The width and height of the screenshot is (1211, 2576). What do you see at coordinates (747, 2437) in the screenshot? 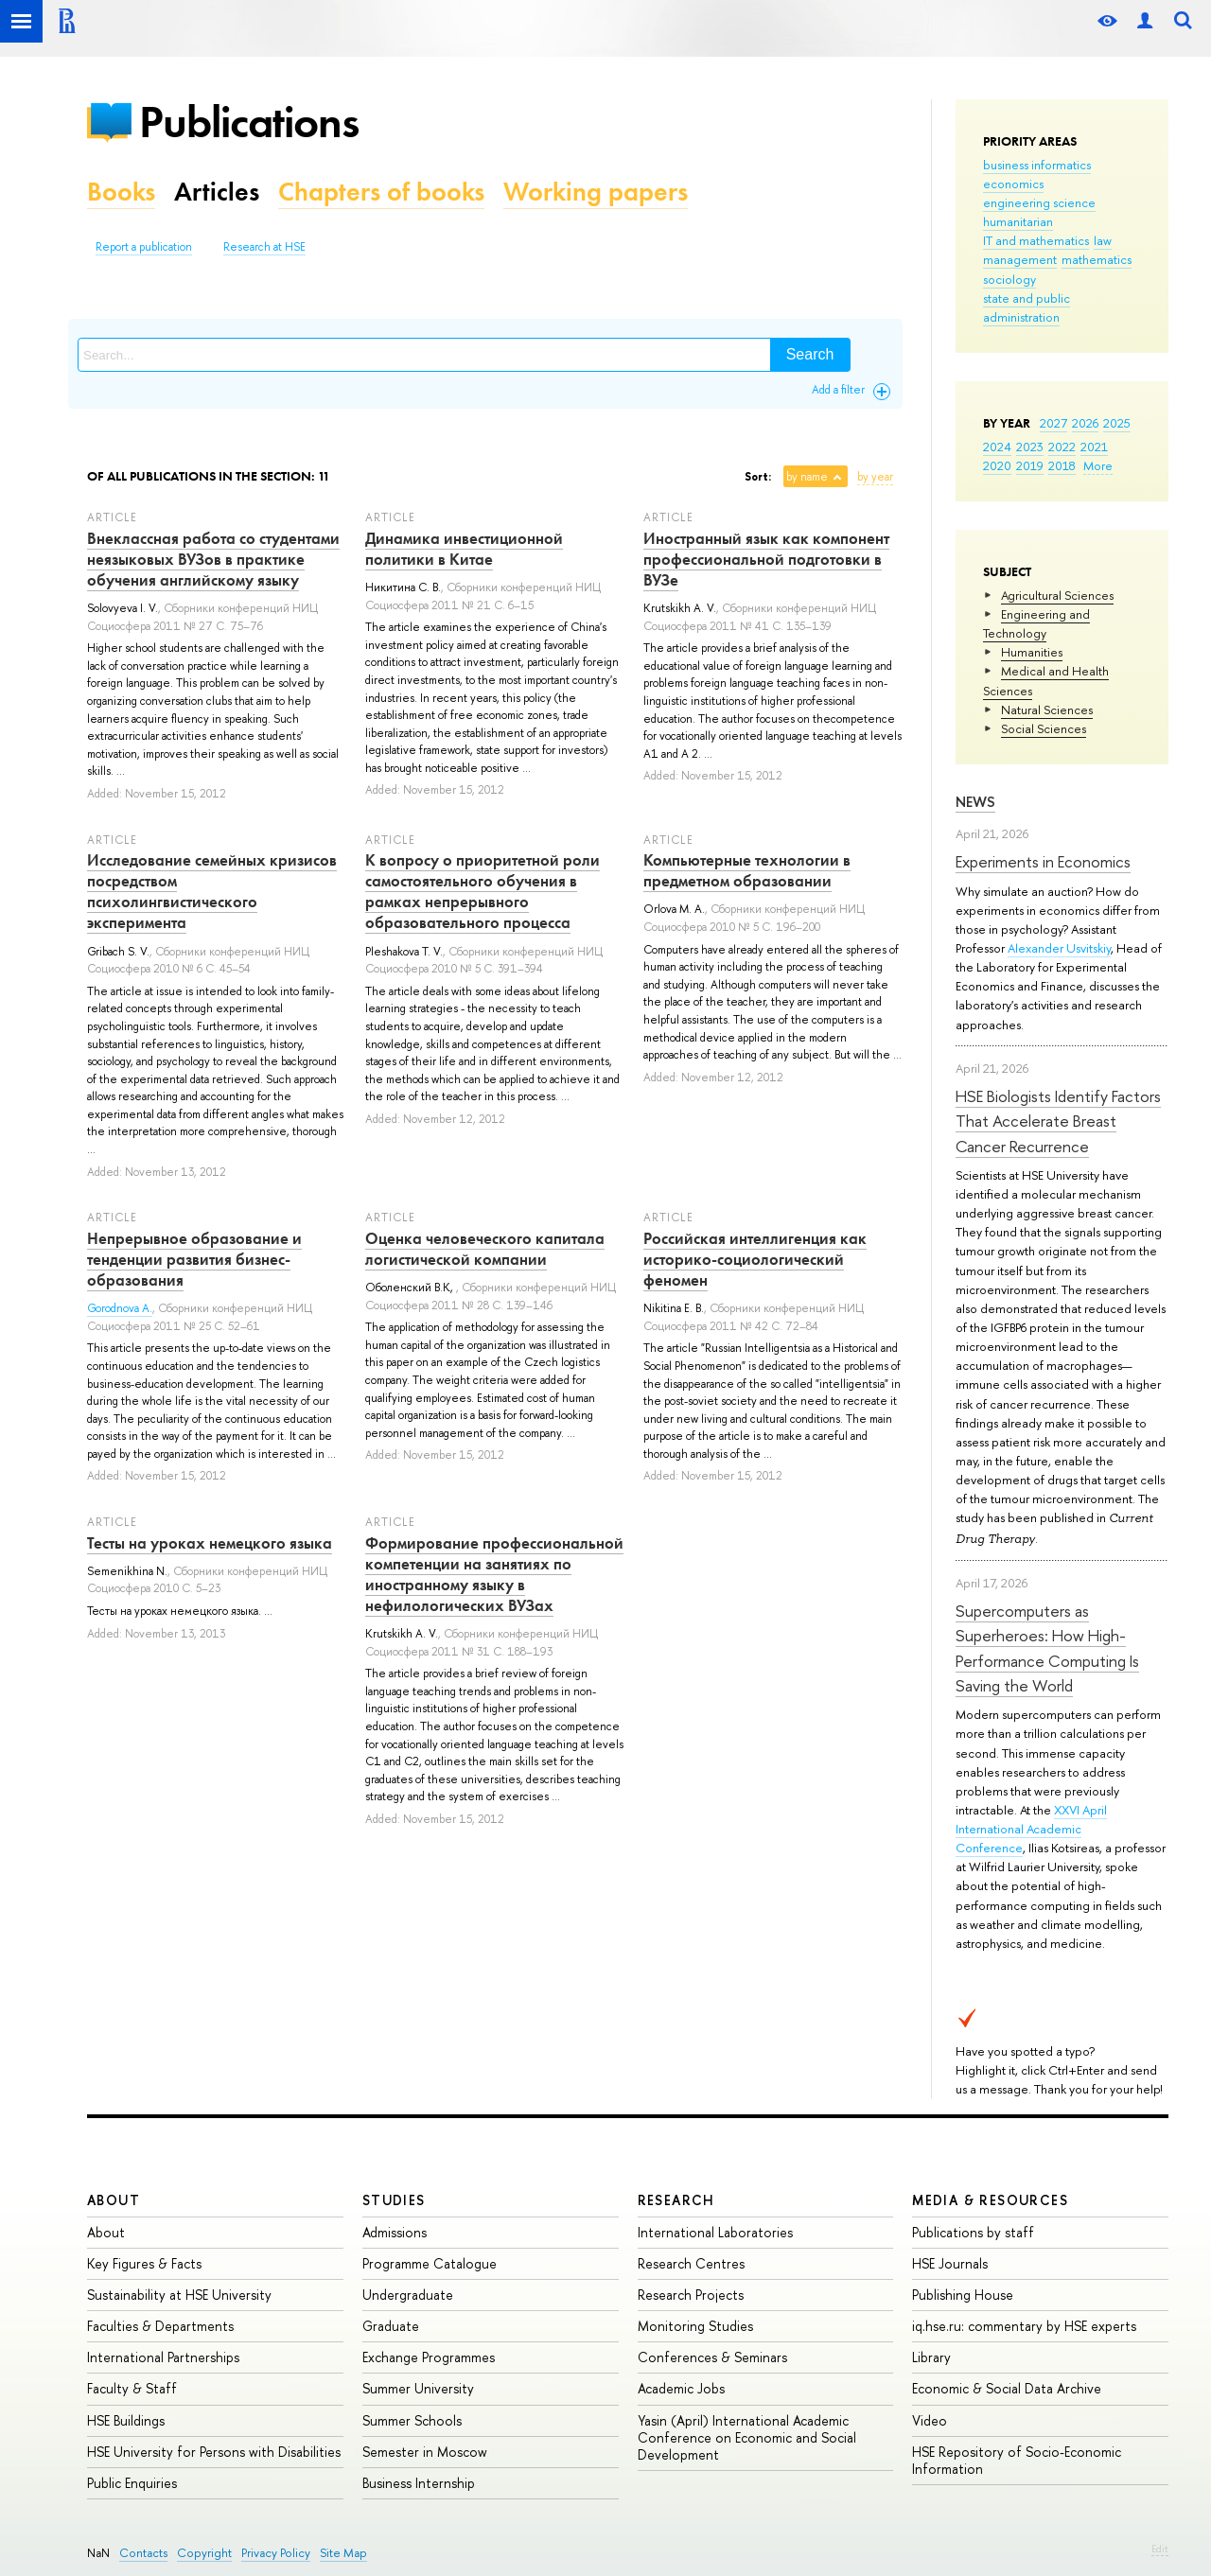
I see `Yasin (April) International Academic Conference on Economic and Social Development` at bounding box center [747, 2437].